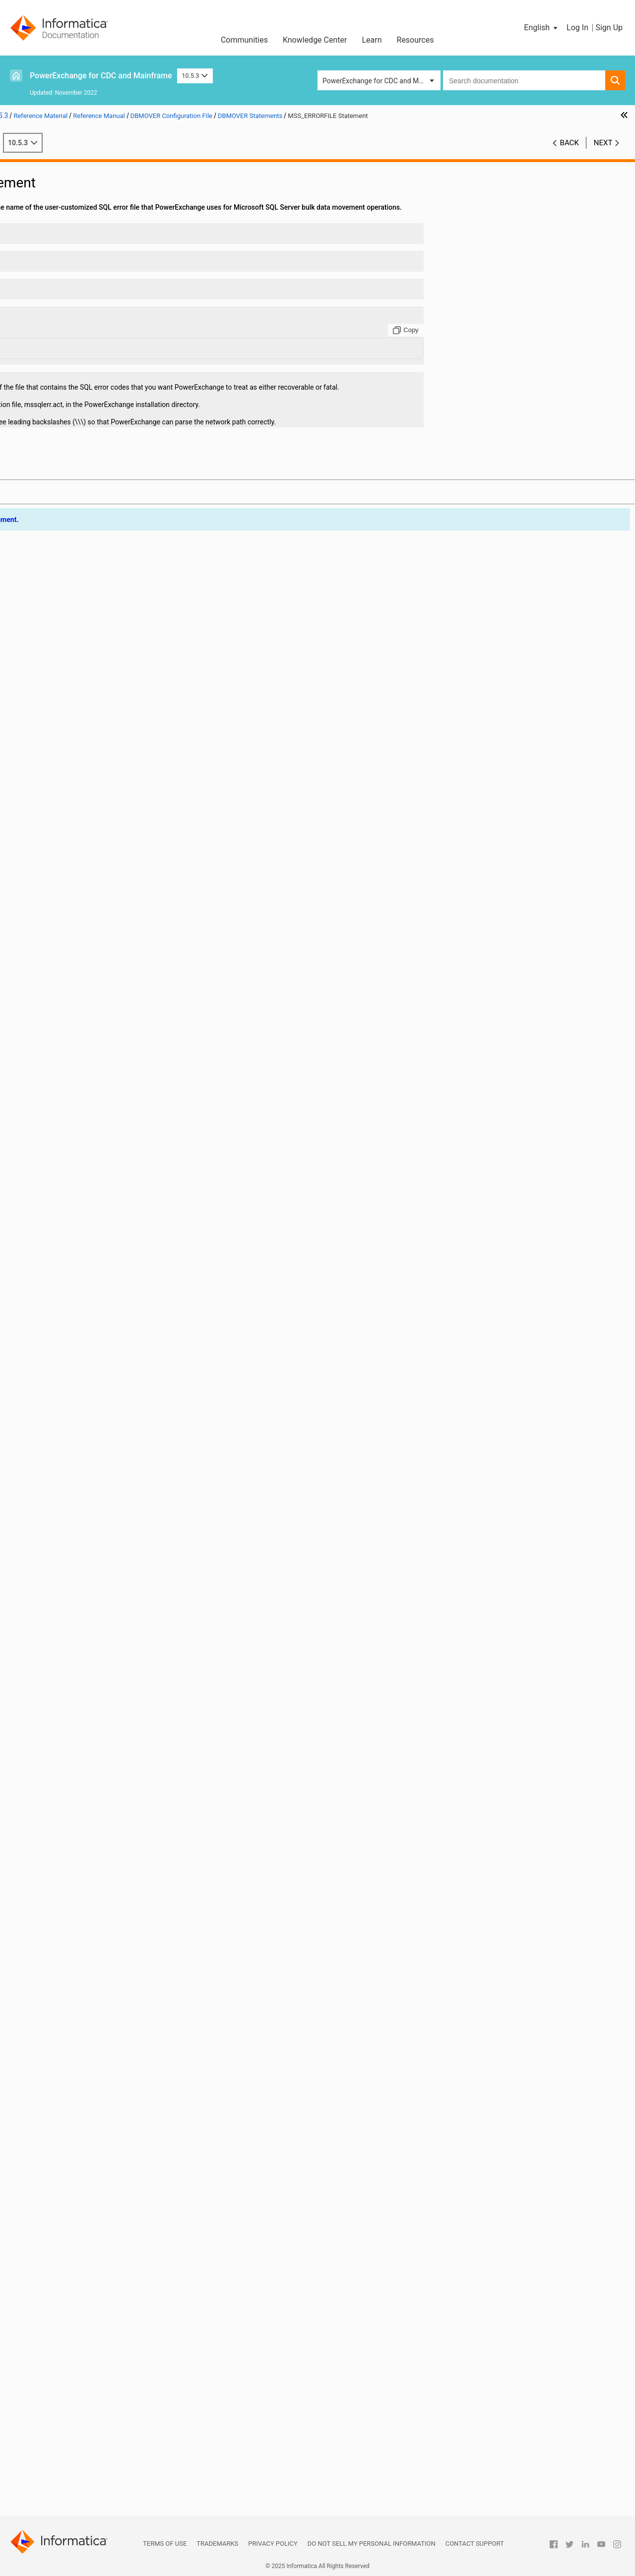 The image size is (635, 2576). What do you see at coordinates (415, 40) in the screenshot?
I see `Resources` at bounding box center [415, 40].